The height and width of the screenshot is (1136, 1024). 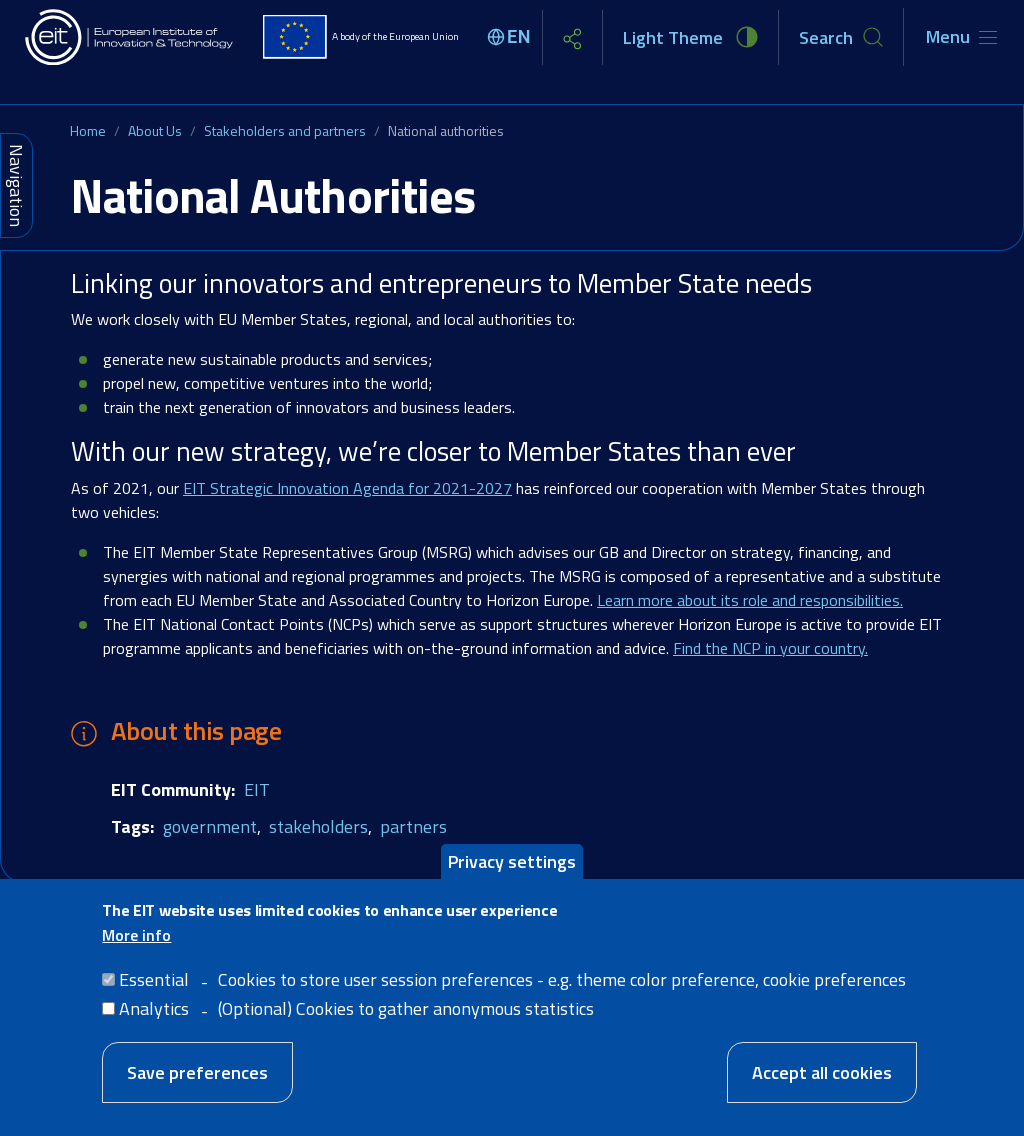 What do you see at coordinates (210, 826) in the screenshot?
I see `government` at bounding box center [210, 826].